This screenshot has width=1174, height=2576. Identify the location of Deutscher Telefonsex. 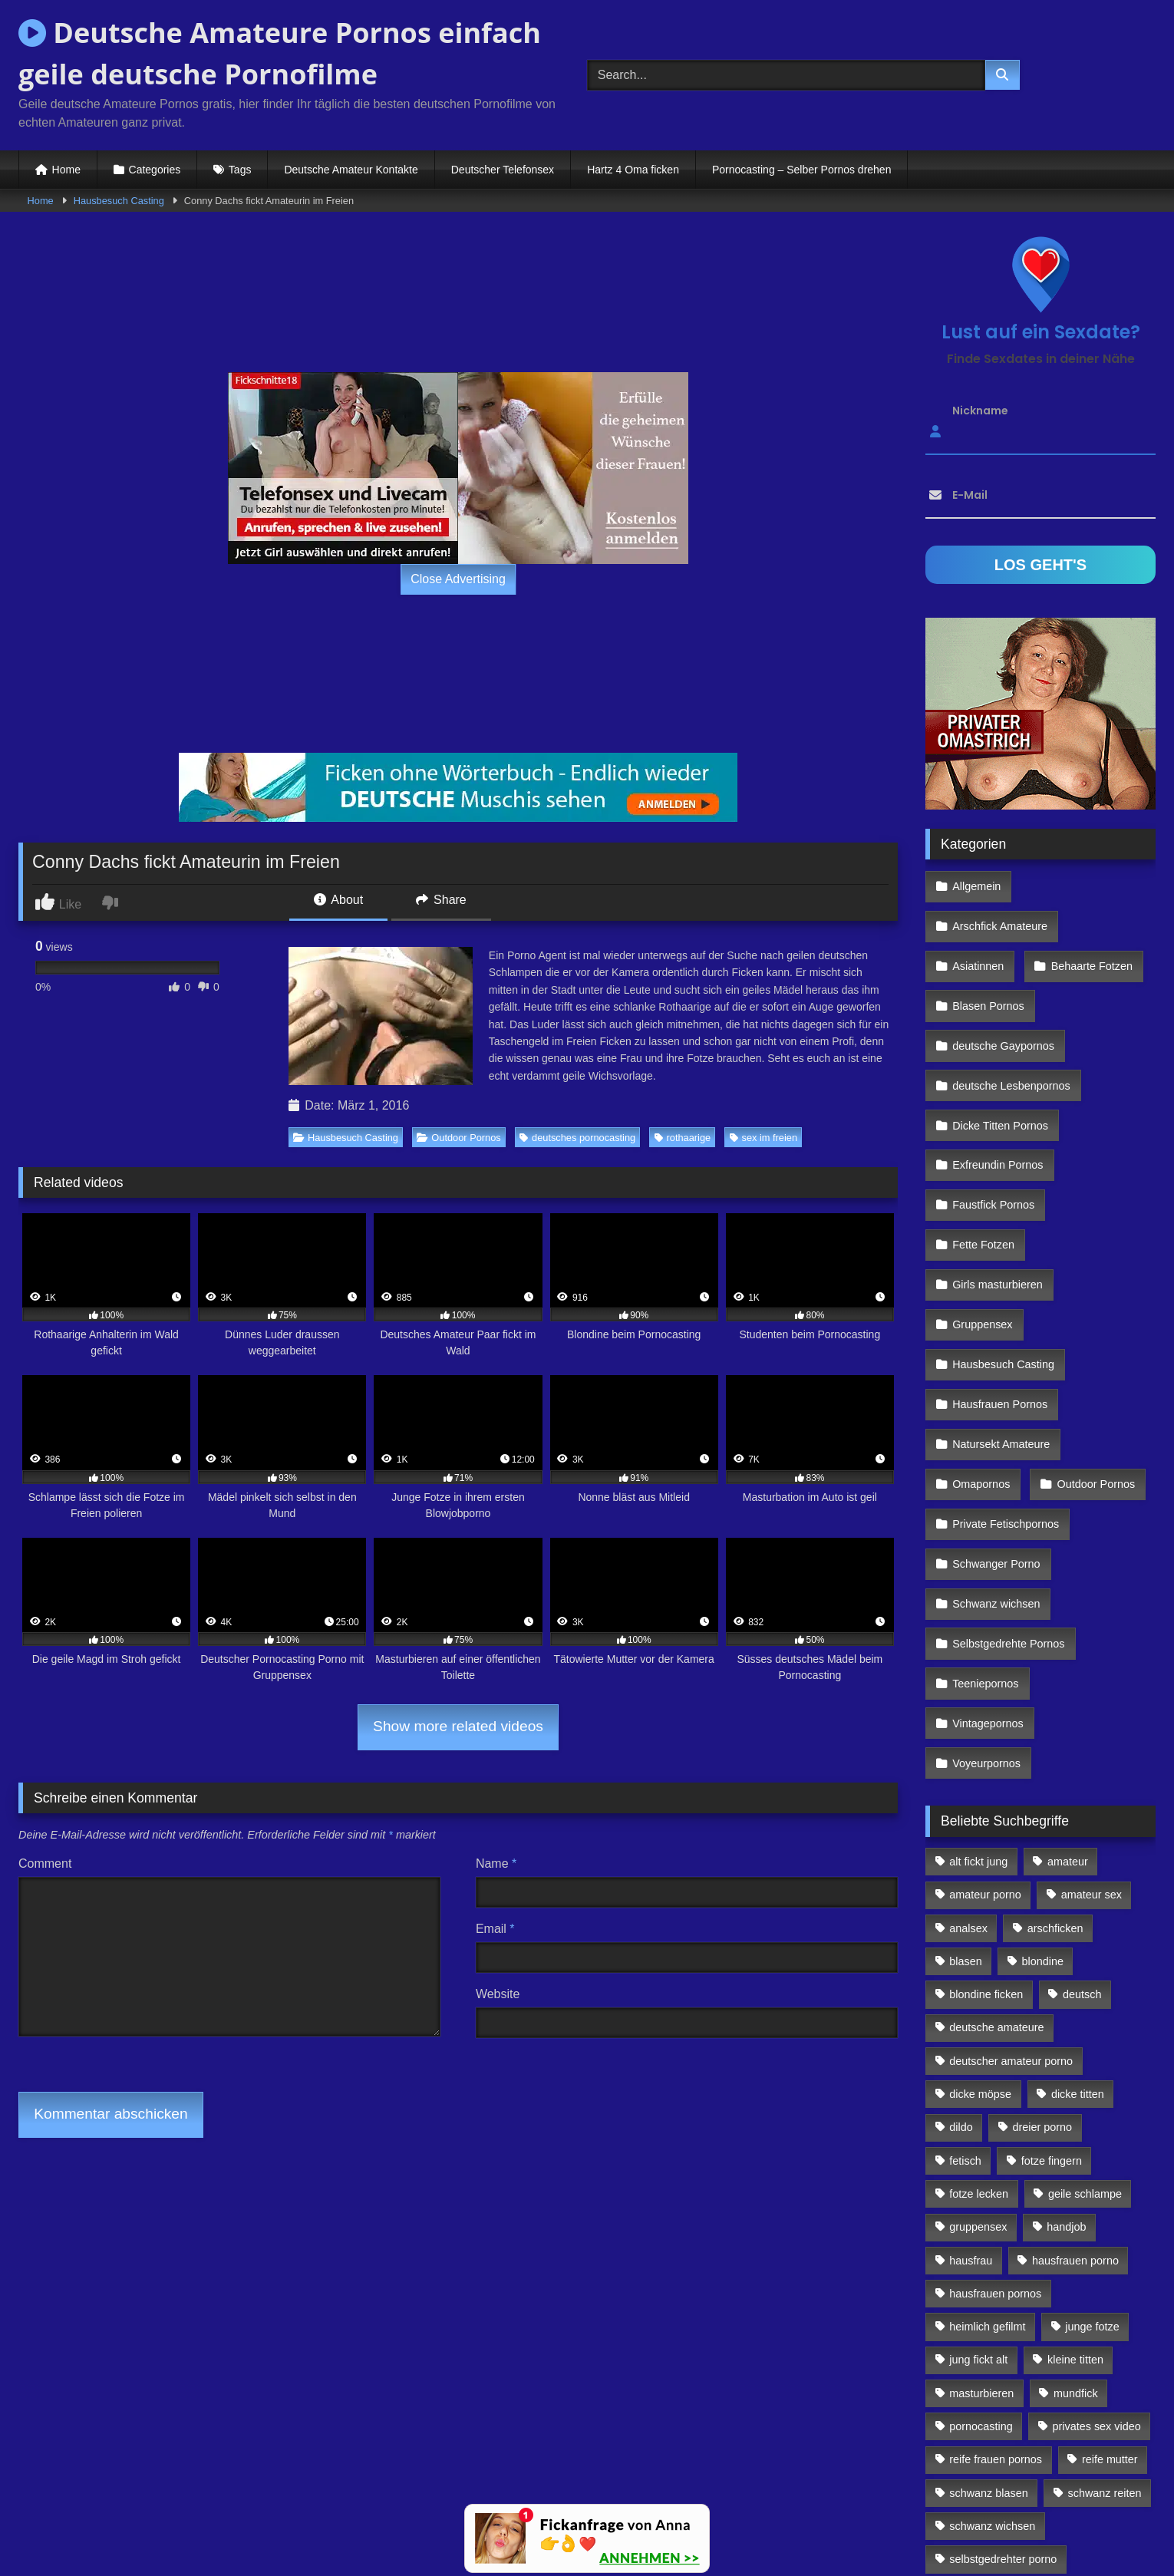
(502, 169).